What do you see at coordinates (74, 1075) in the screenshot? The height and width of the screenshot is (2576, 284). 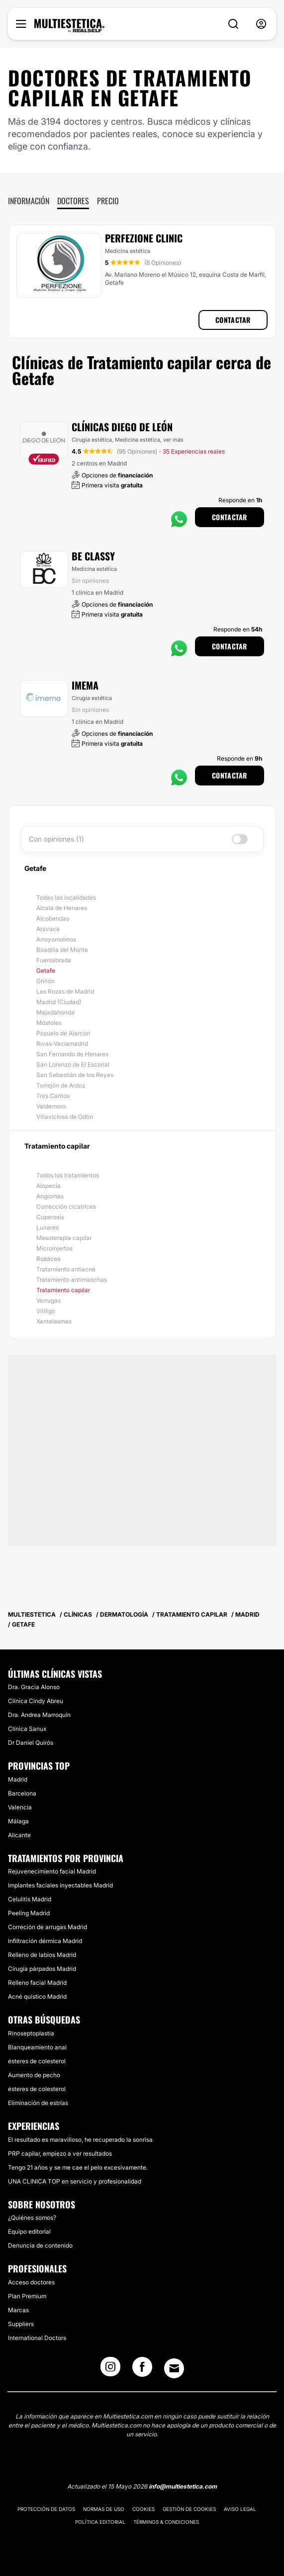 I see `San Sebastián de los Reyes` at bounding box center [74, 1075].